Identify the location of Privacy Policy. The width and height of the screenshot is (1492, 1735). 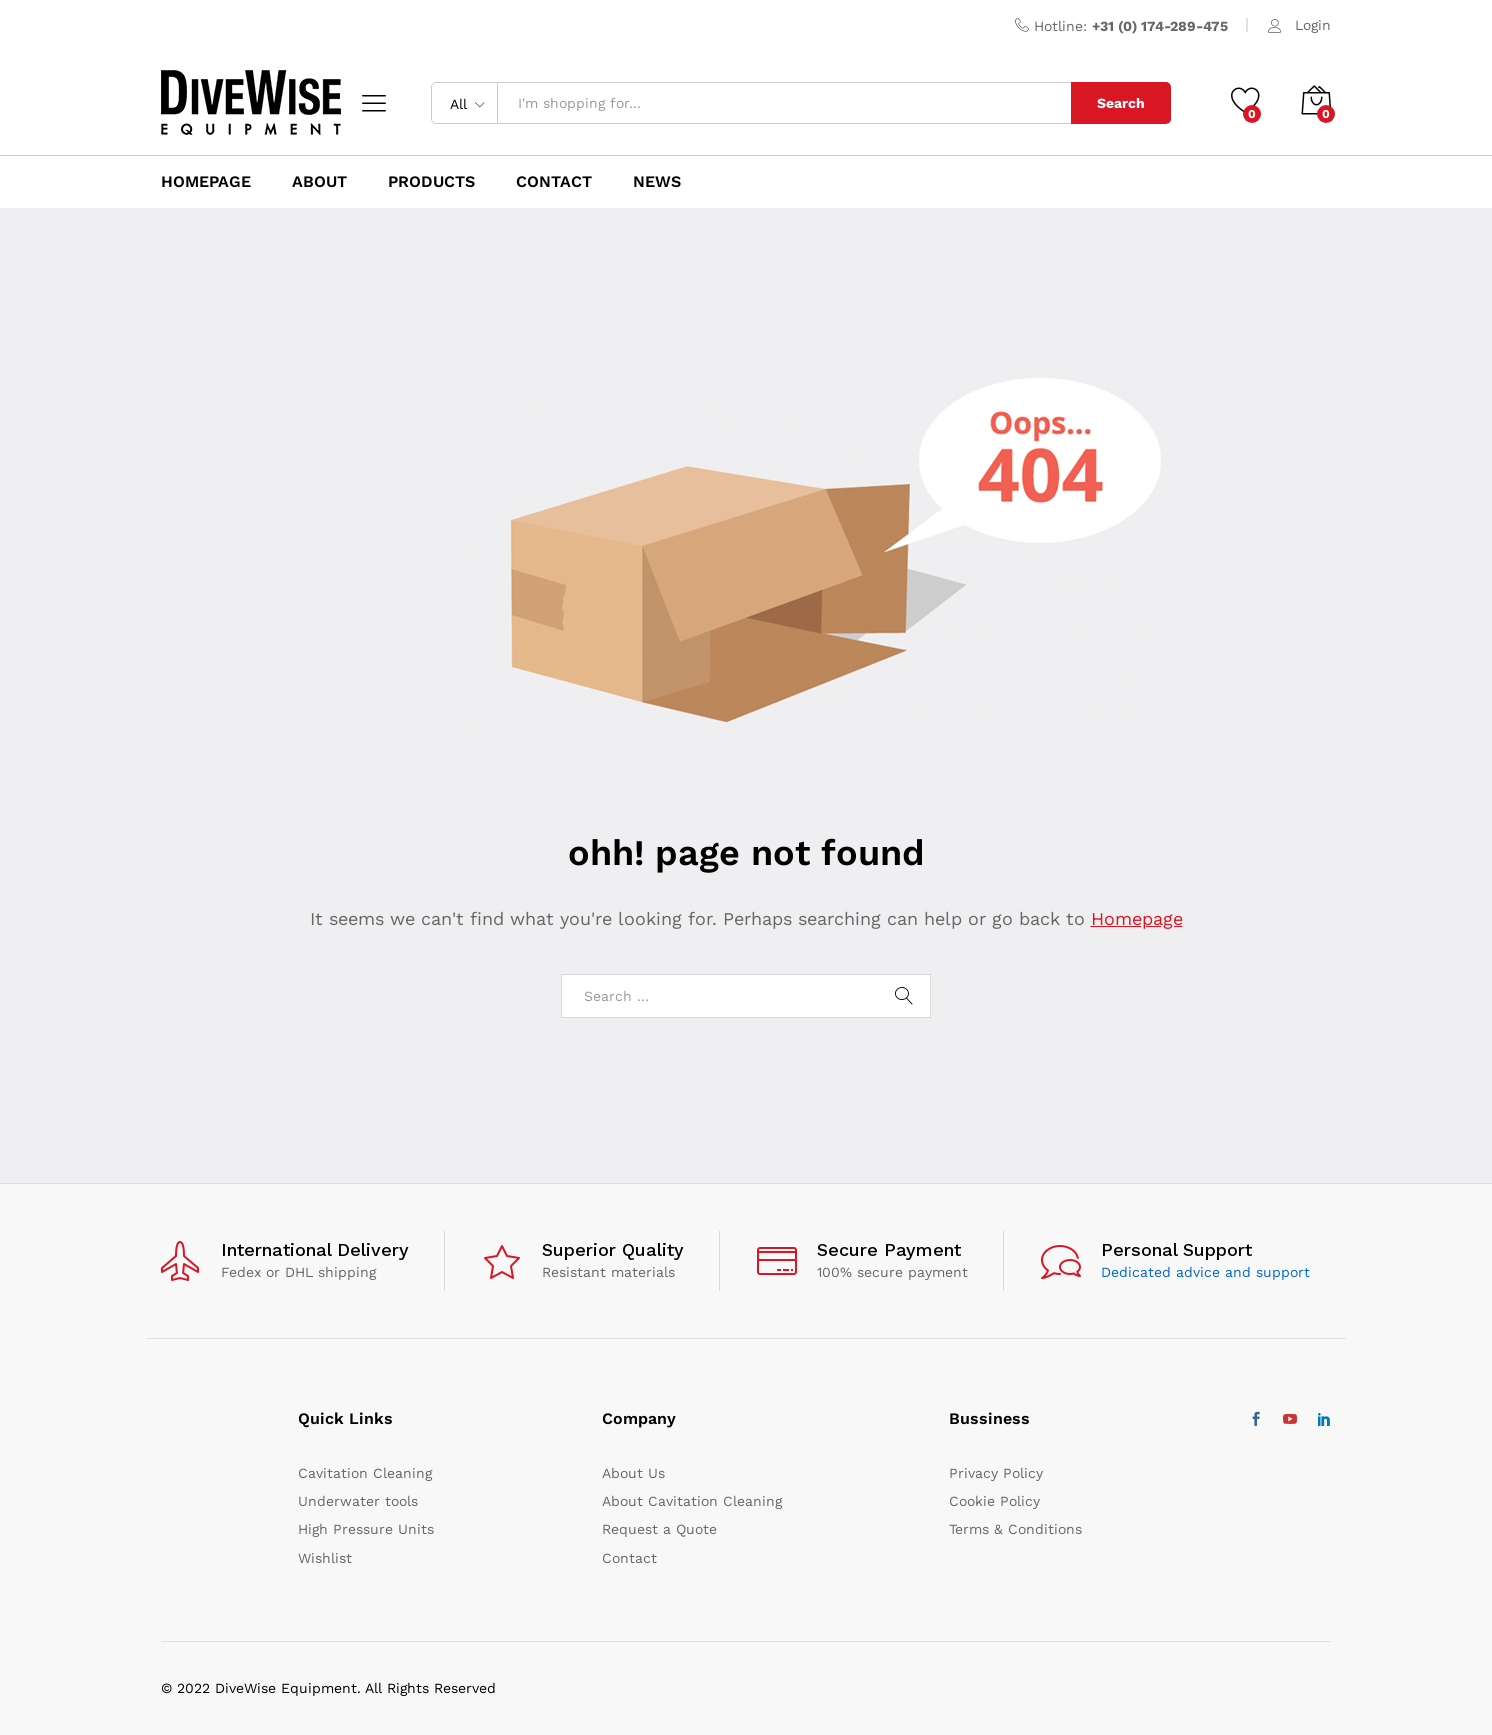
(996, 1473).